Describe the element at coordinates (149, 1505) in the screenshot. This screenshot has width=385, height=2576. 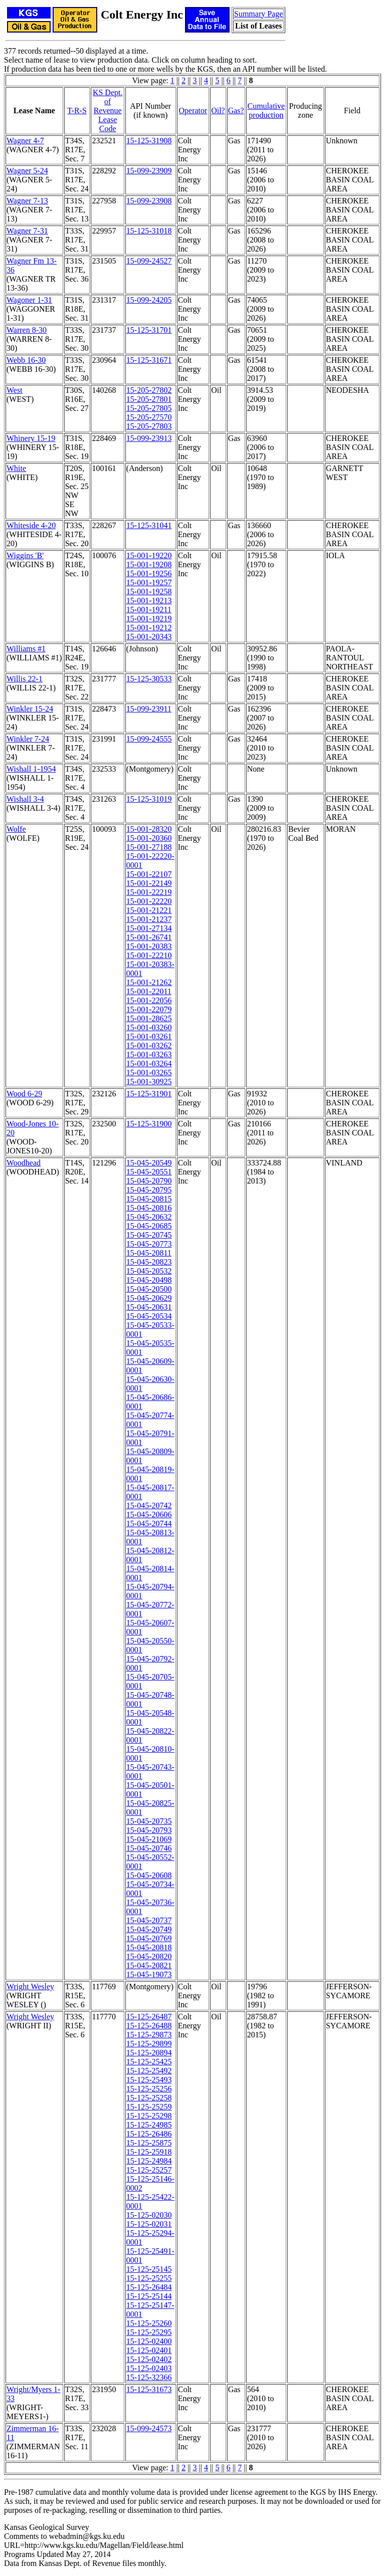
I see `15-045-20742` at that location.